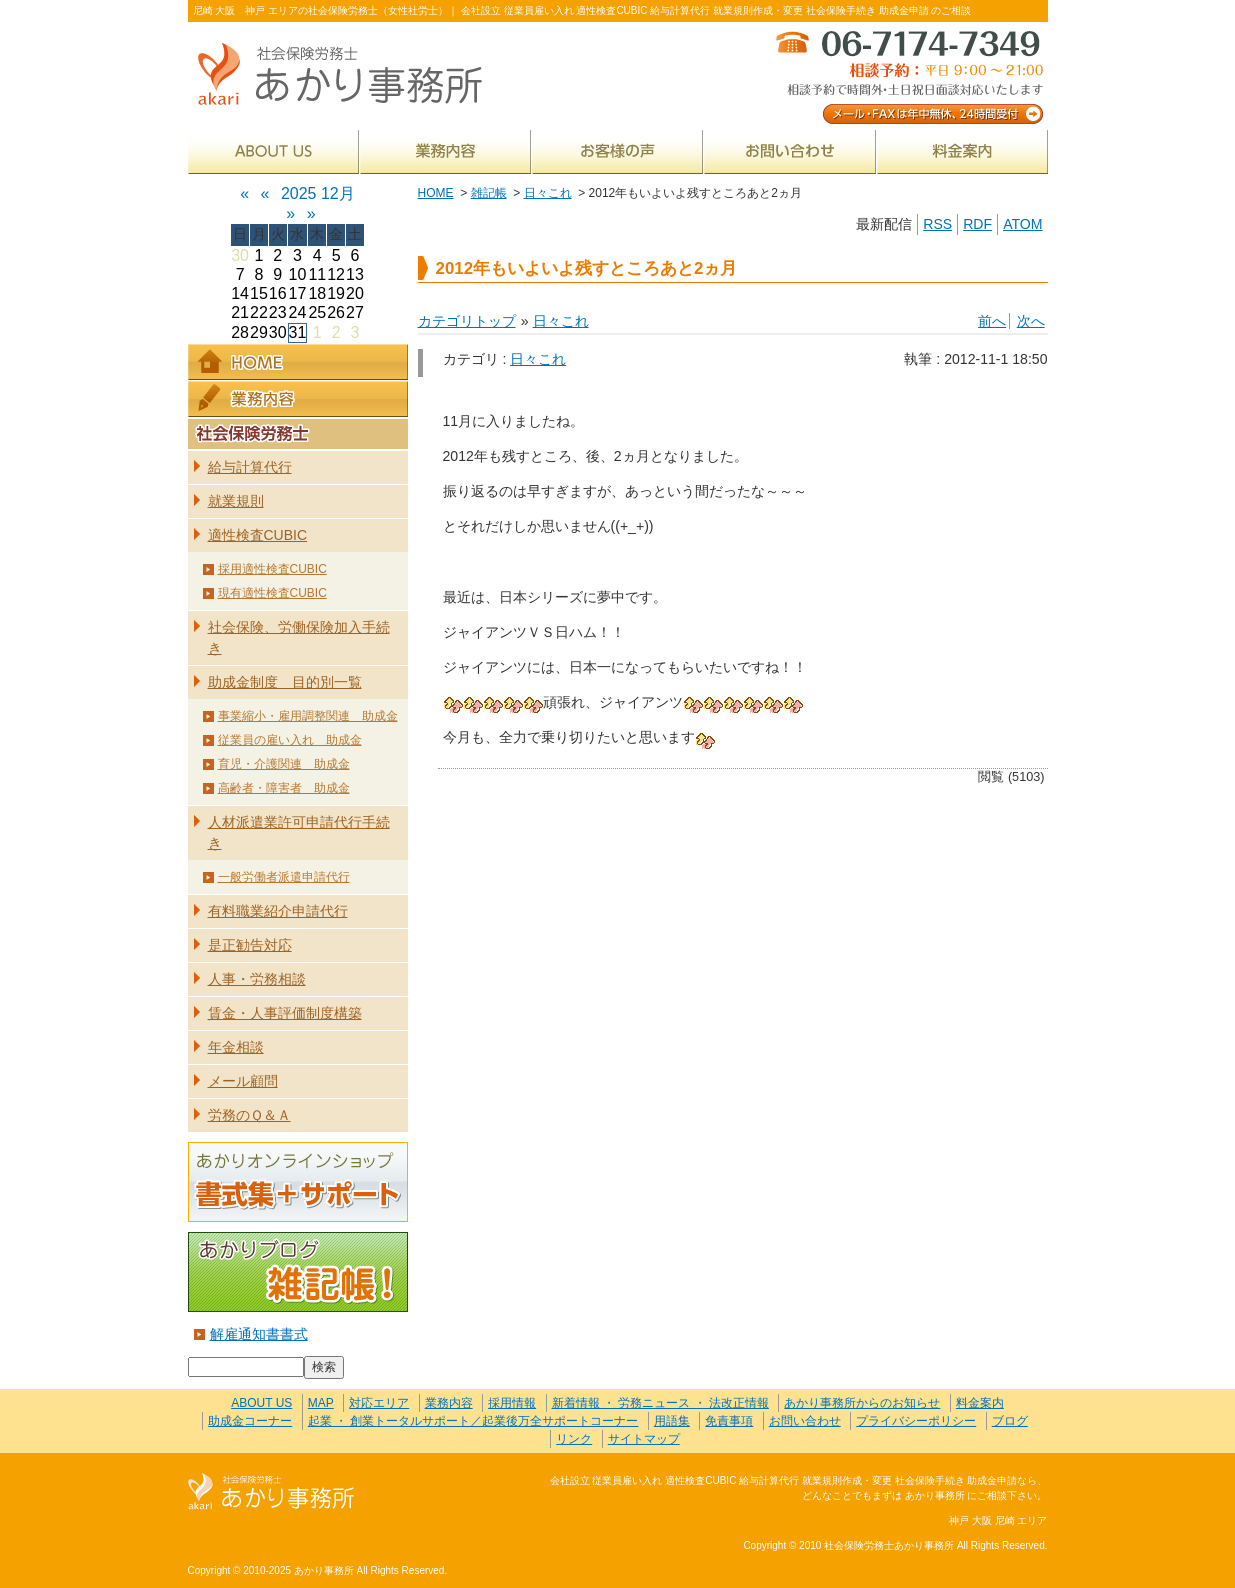 The width and height of the screenshot is (1235, 1588). Describe the element at coordinates (299, 637) in the screenshot. I see `社会保険、労働保険加入手続き` at that location.